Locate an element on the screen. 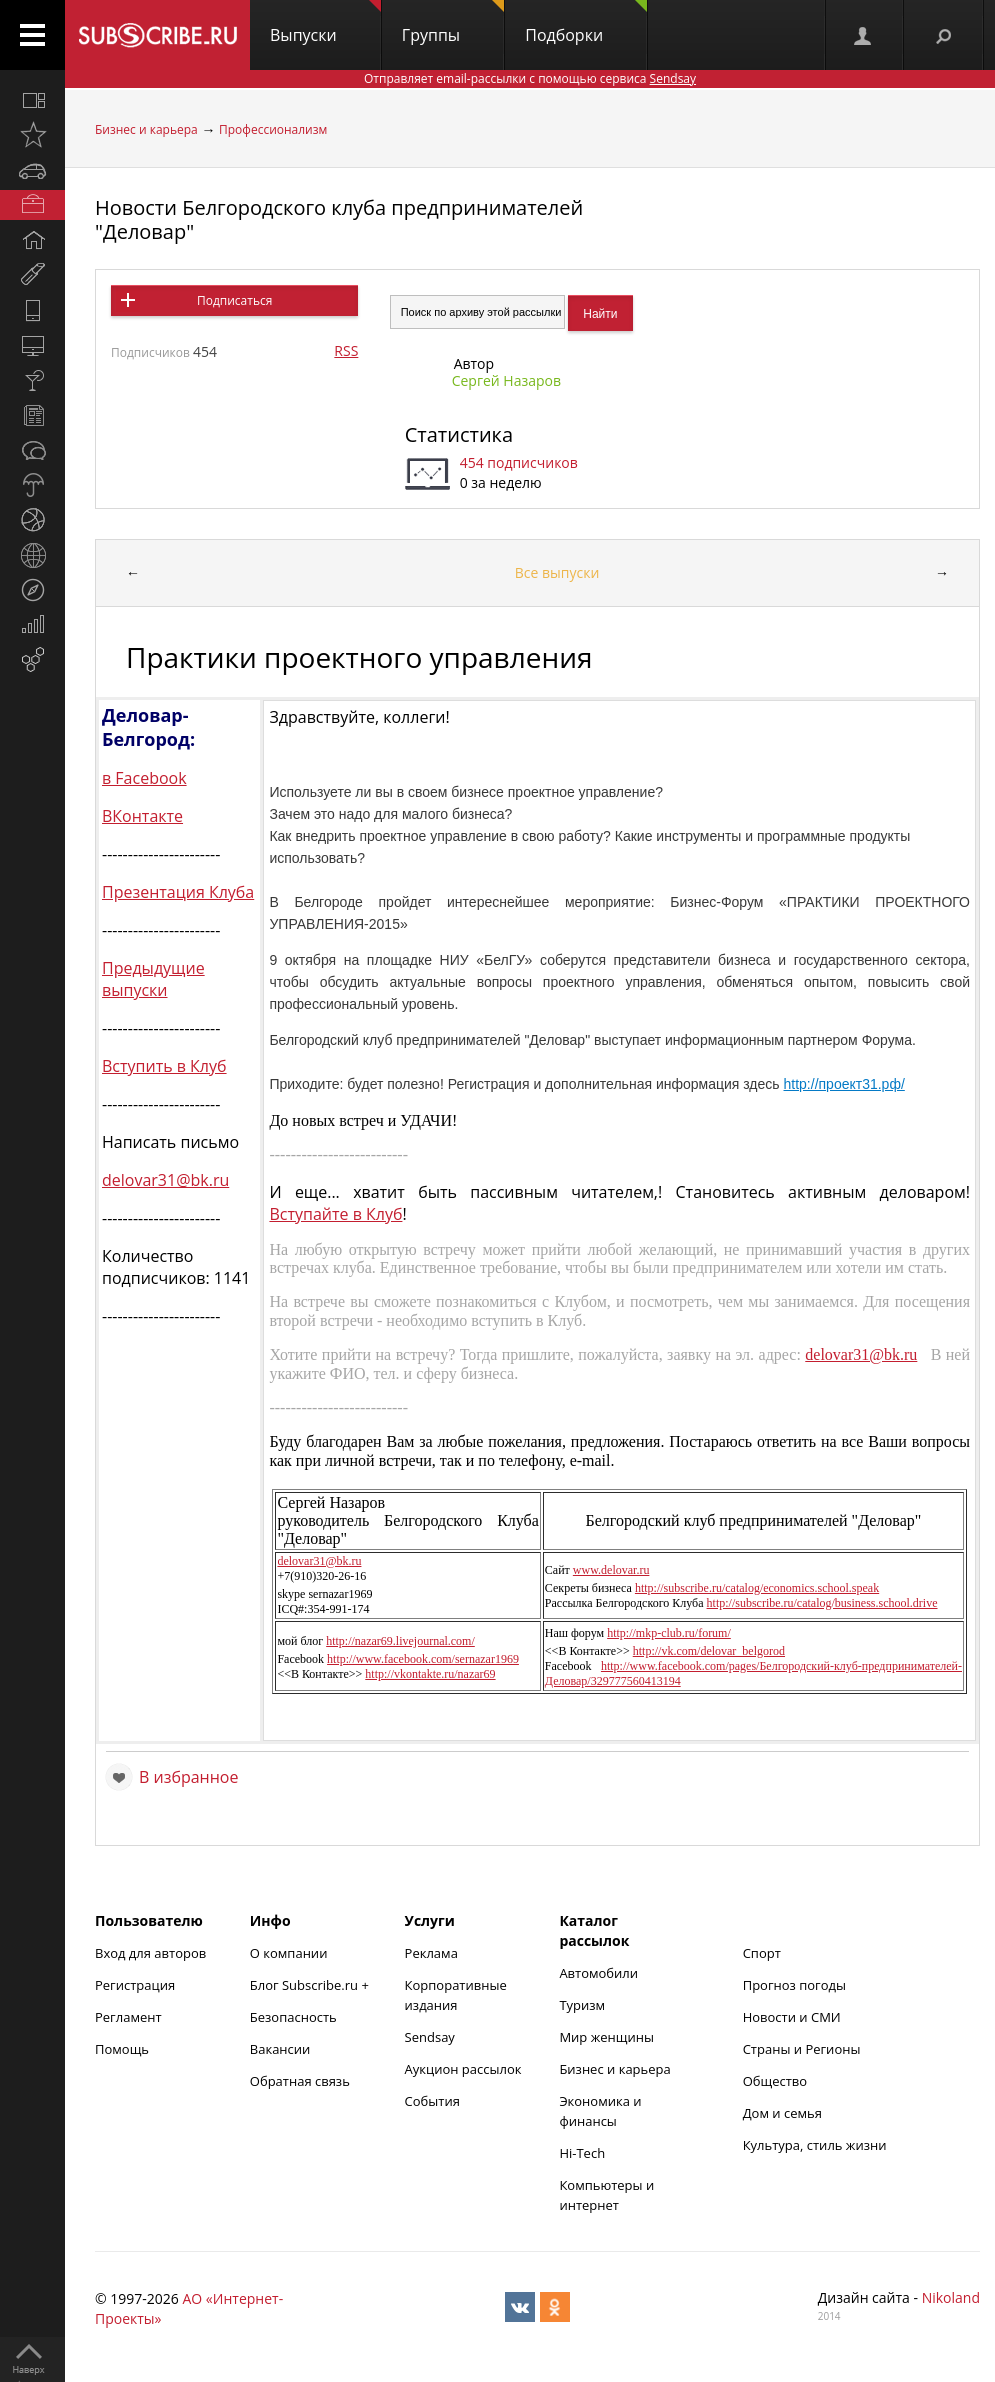 The height and width of the screenshot is (2382, 995). Предыдущие выпуски is located at coordinates (153, 979).